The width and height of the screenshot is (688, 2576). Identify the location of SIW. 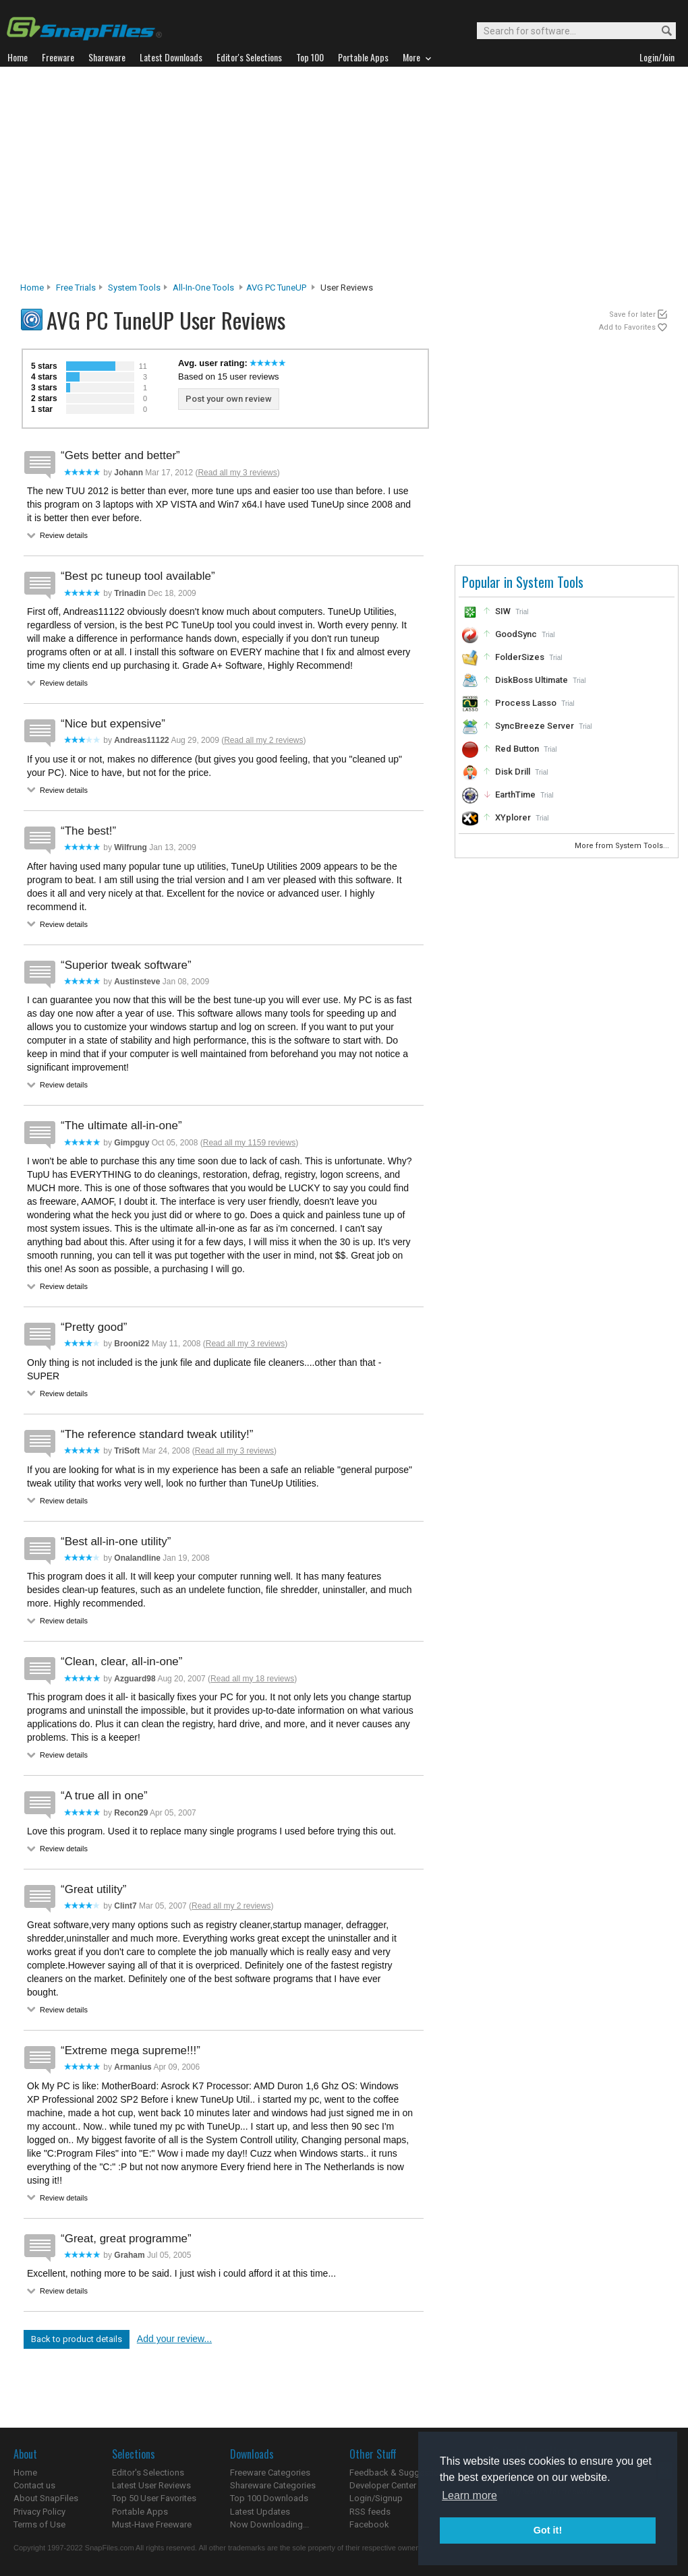
(503, 611).